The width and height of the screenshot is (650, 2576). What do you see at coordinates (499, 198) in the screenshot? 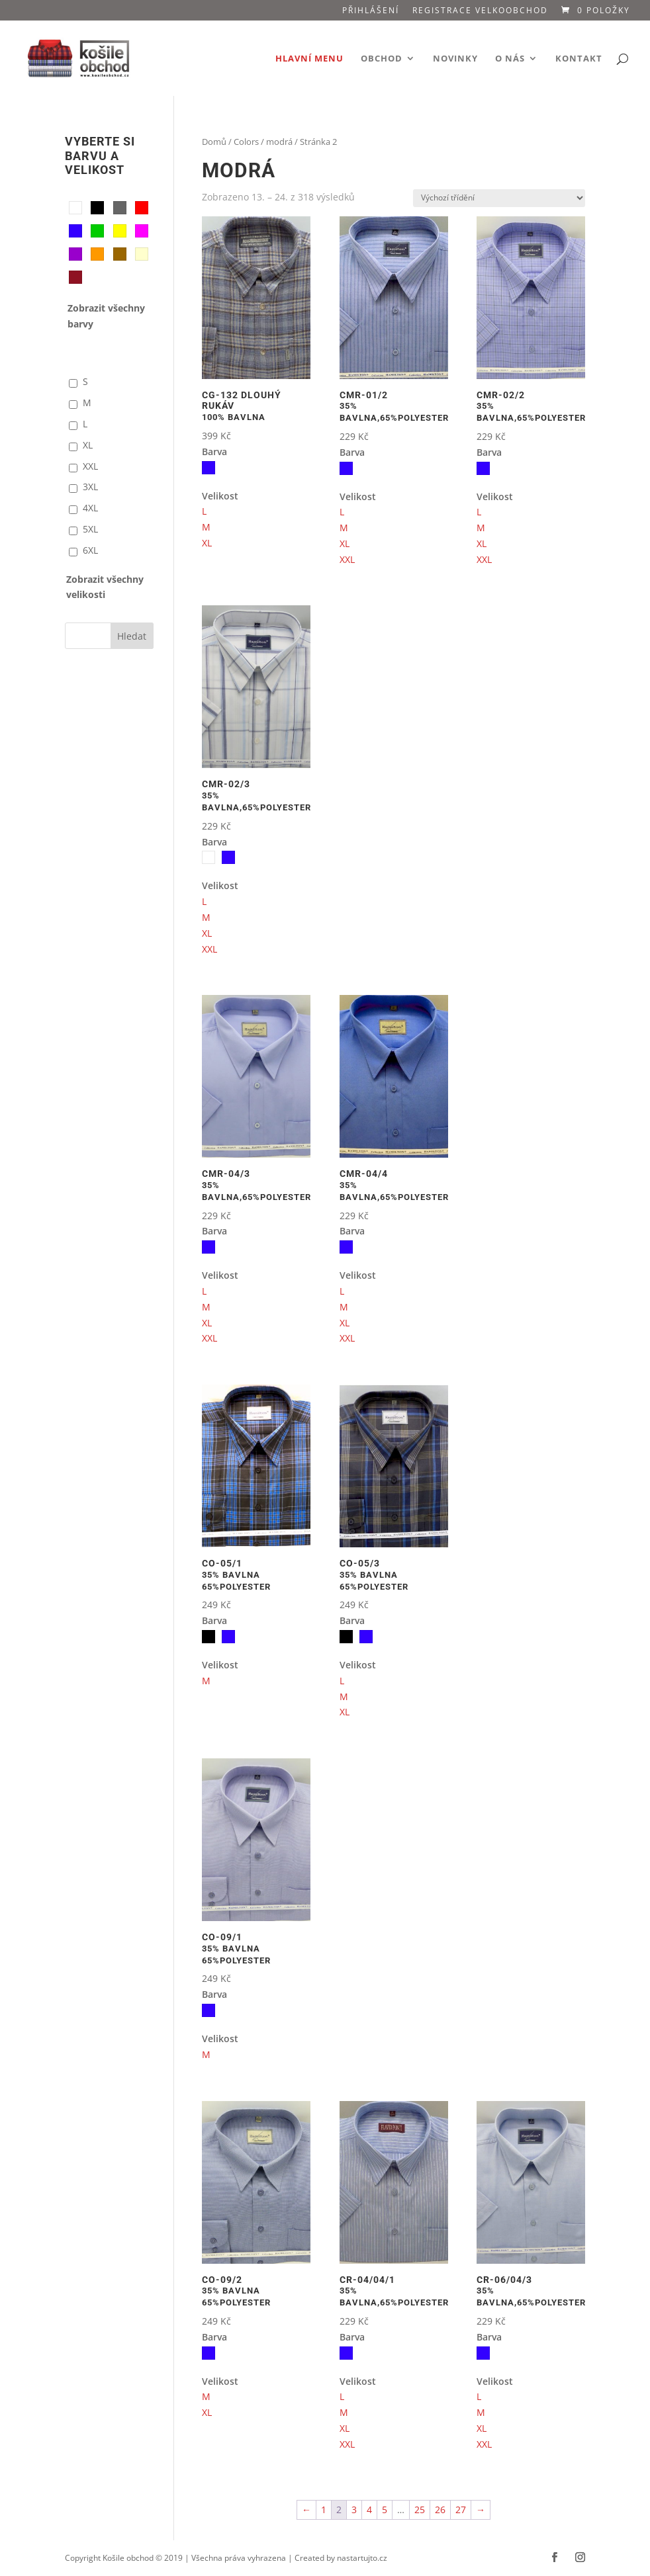
I see `[Řazení obchodu]` at bounding box center [499, 198].